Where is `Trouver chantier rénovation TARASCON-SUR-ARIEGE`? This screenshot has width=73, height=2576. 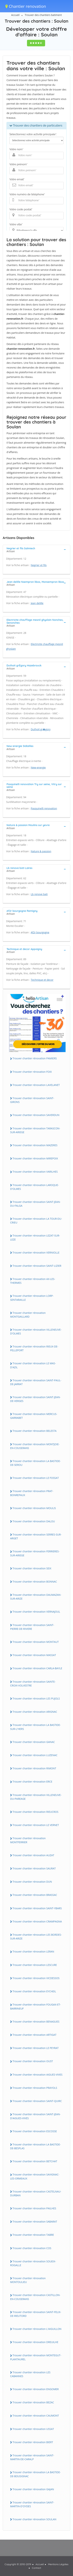 Trouver chantier rénovation TARASCON-SUR-ARIEGE is located at coordinates (35, 1130).